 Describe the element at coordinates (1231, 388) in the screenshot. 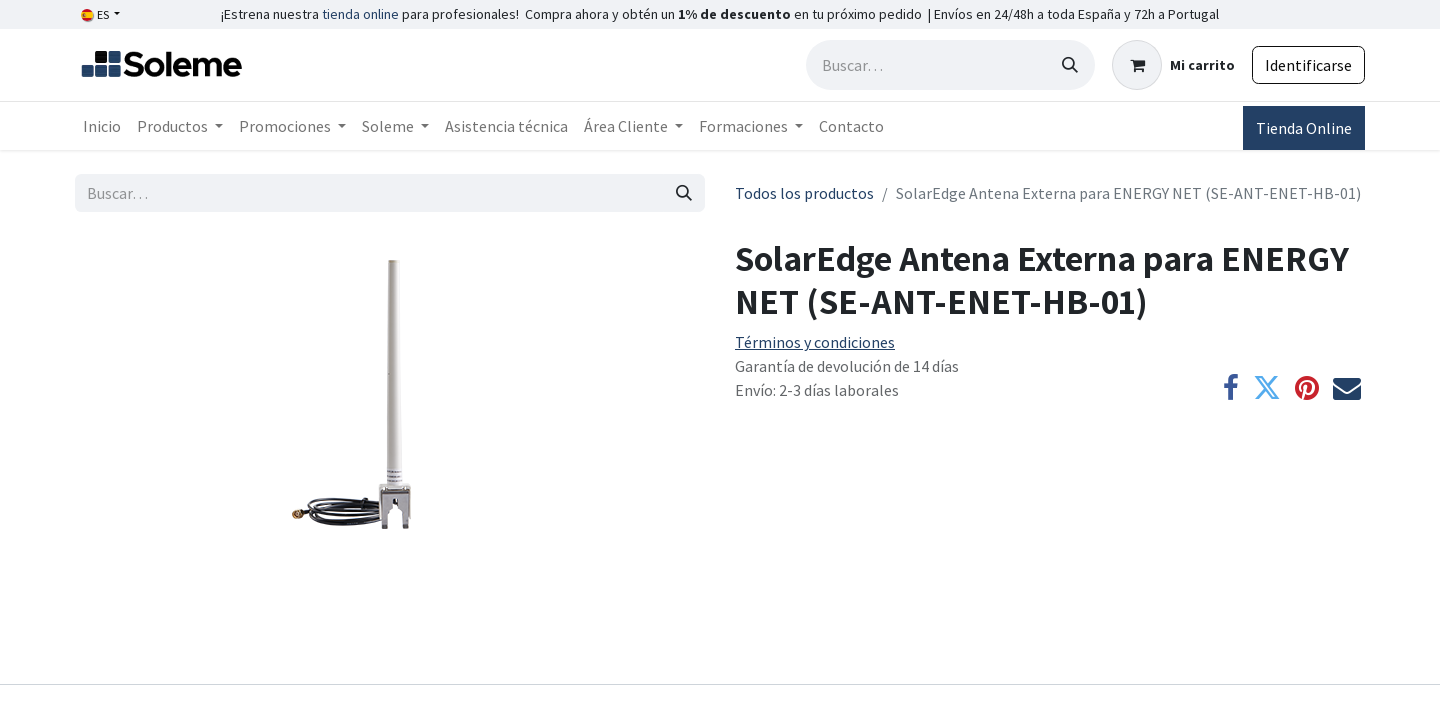

I see `[Facebook]` at that location.